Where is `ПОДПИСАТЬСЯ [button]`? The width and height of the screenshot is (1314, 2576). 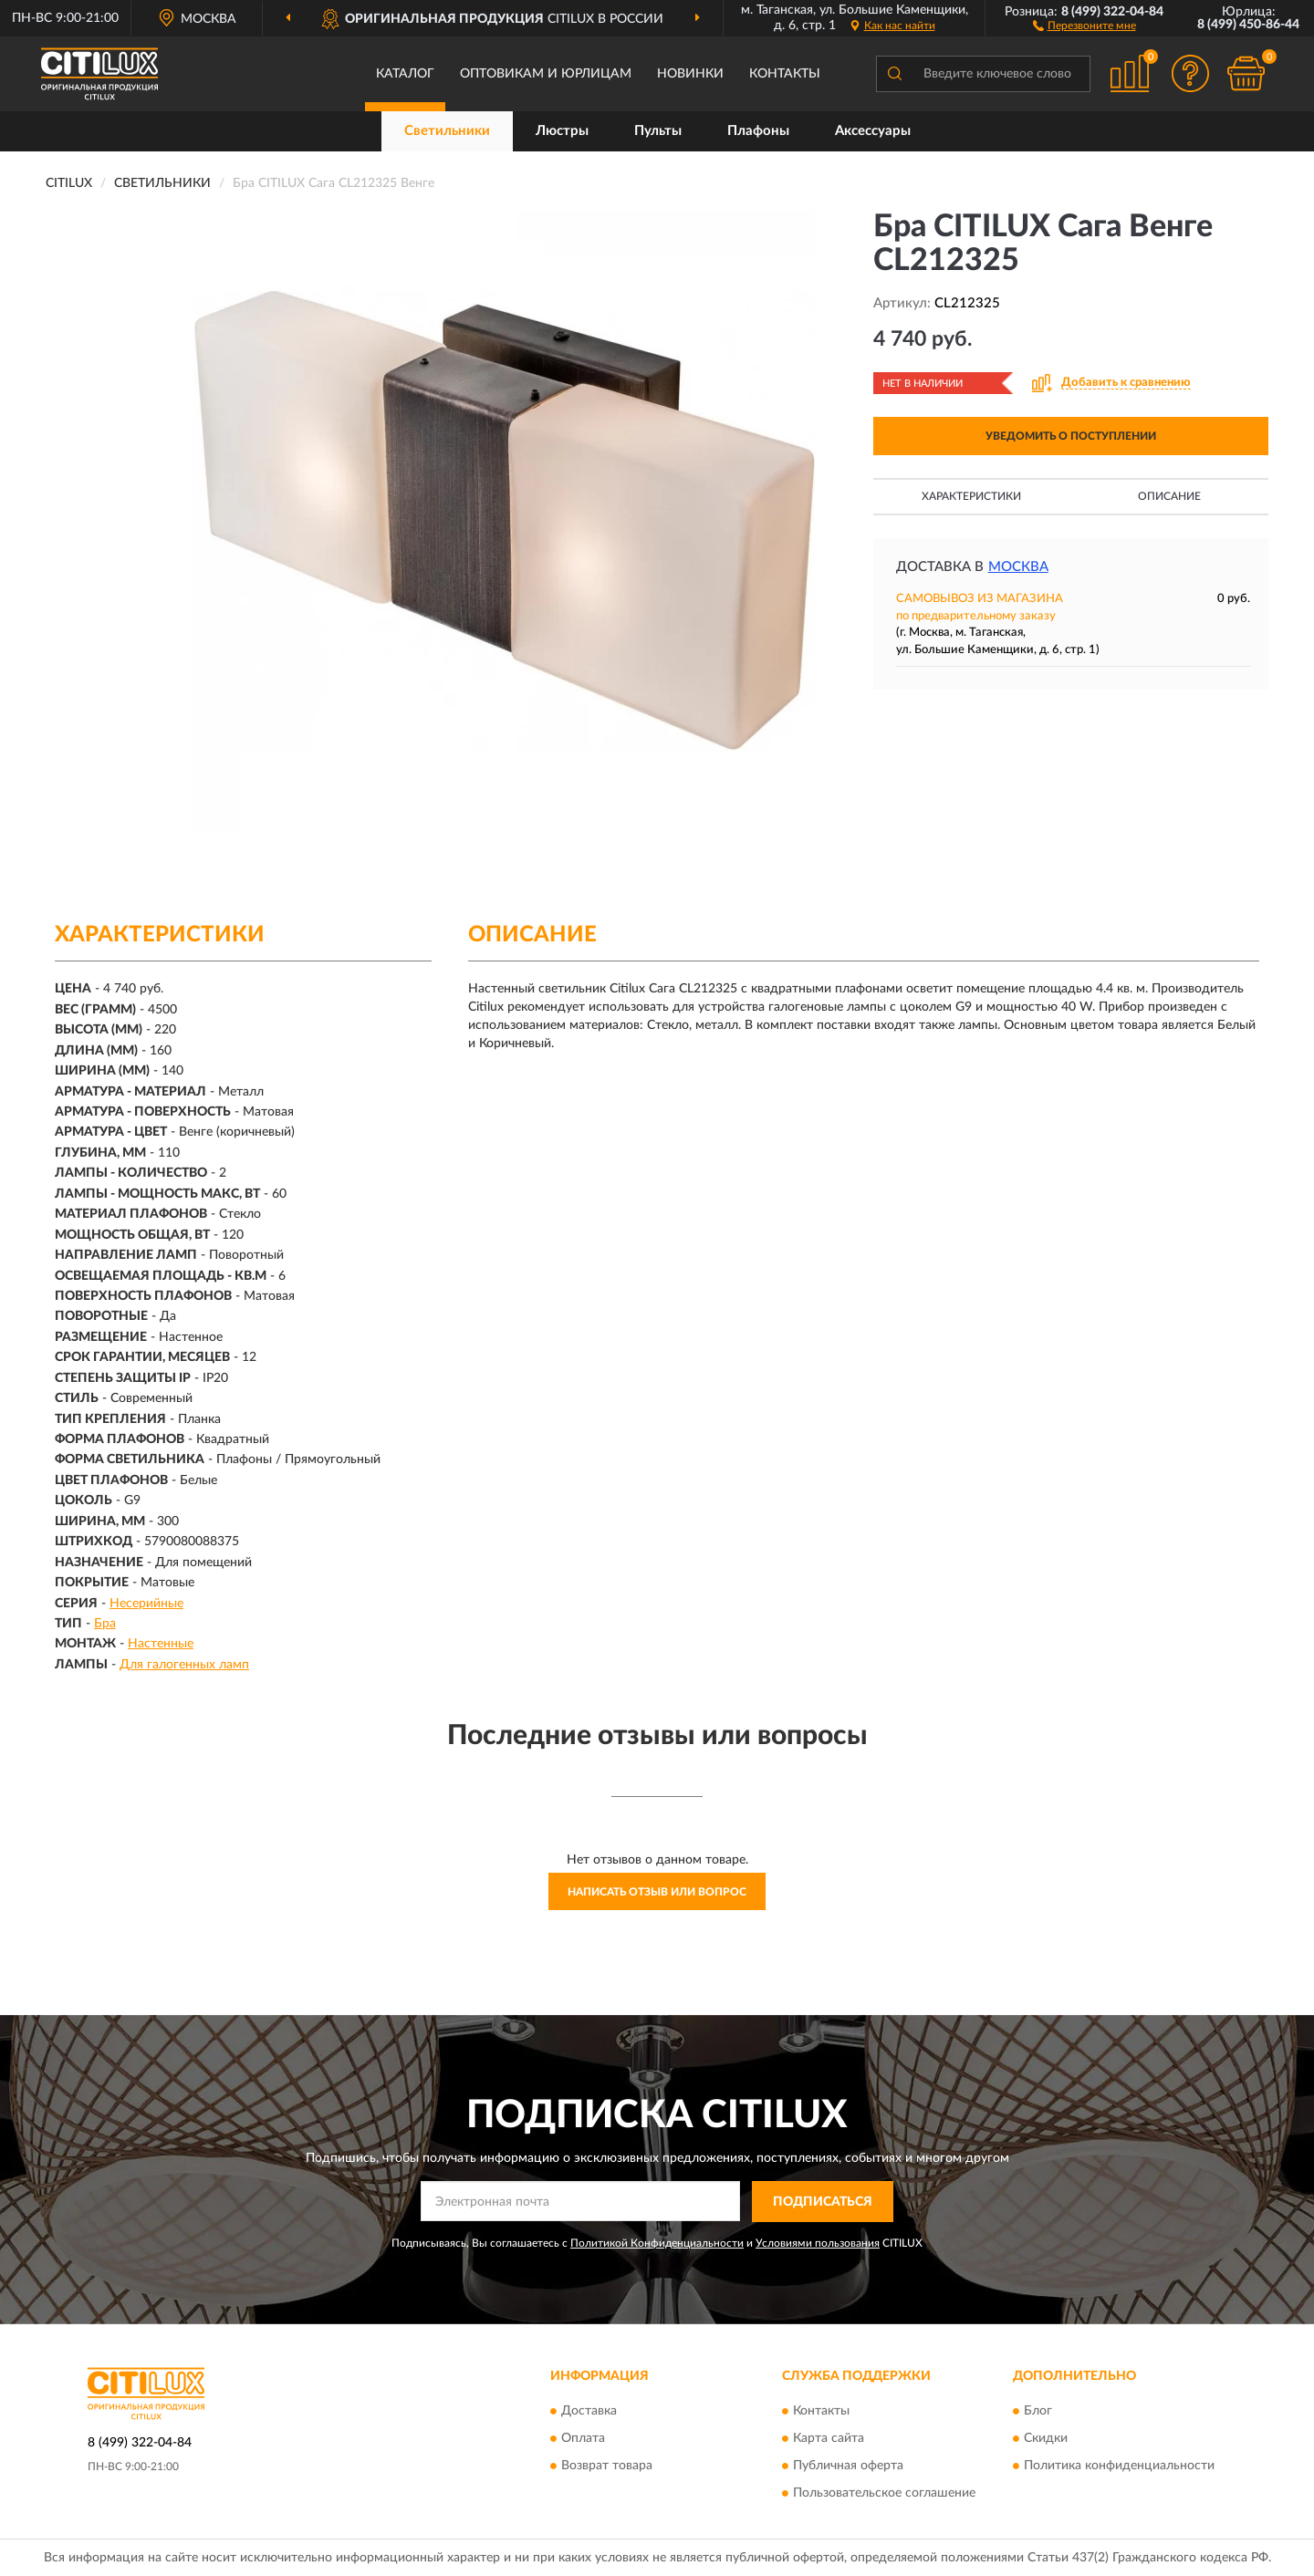 ПОДПИСАТЬСЯ [button] is located at coordinates (822, 2202).